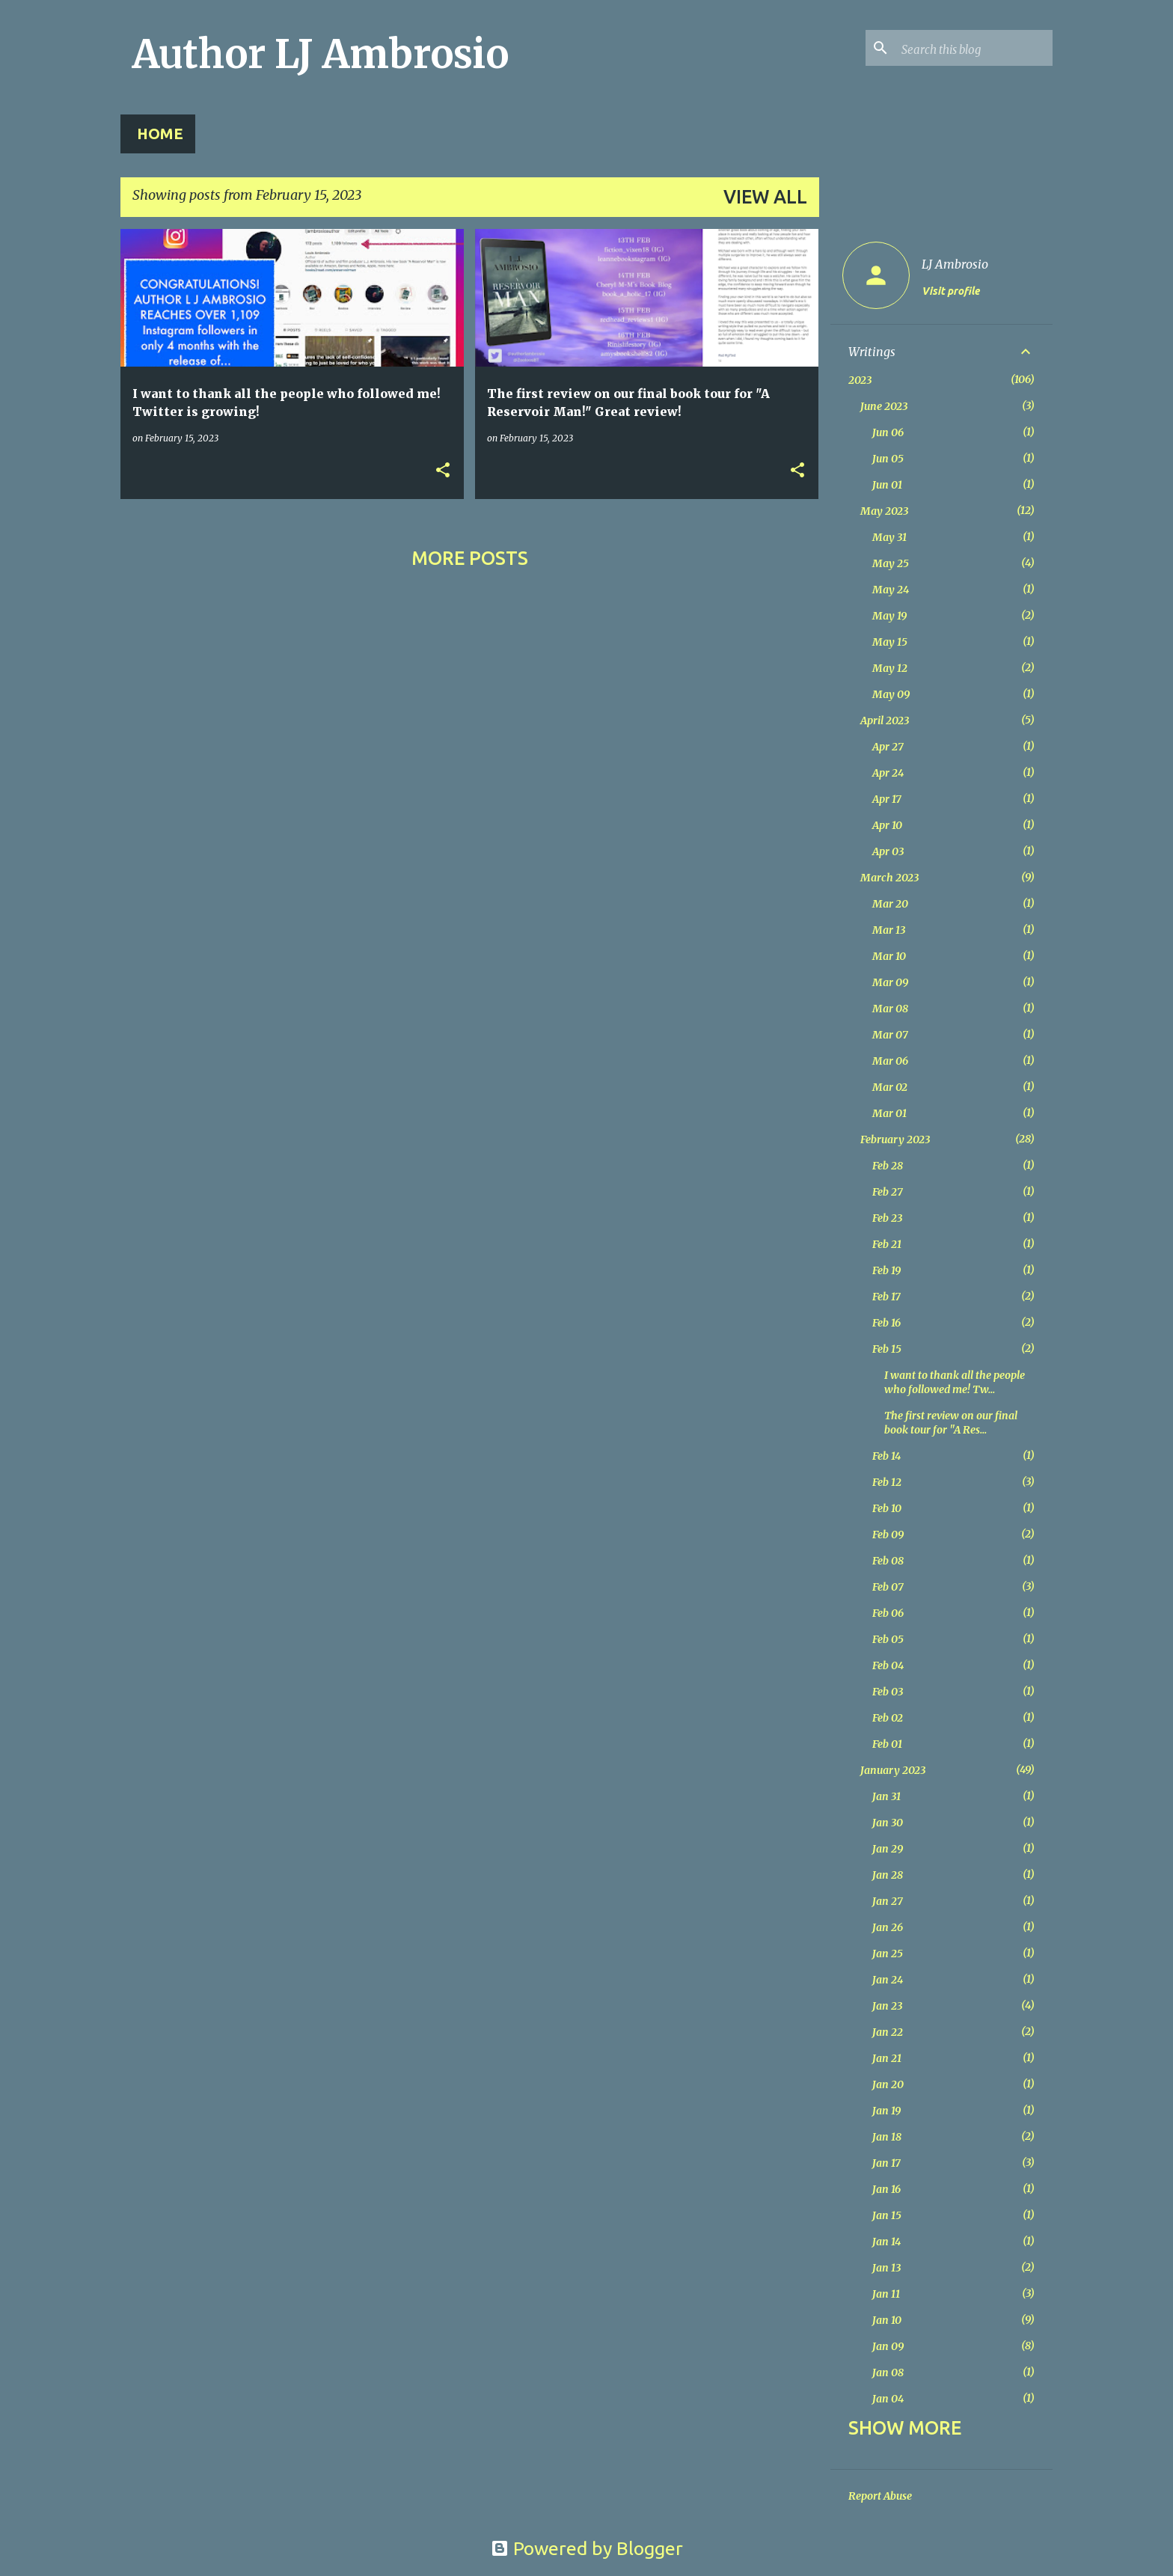  What do you see at coordinates (886, 1796) in the screenshot?
I see `Jan 31` at bounding box center [886, 1796].